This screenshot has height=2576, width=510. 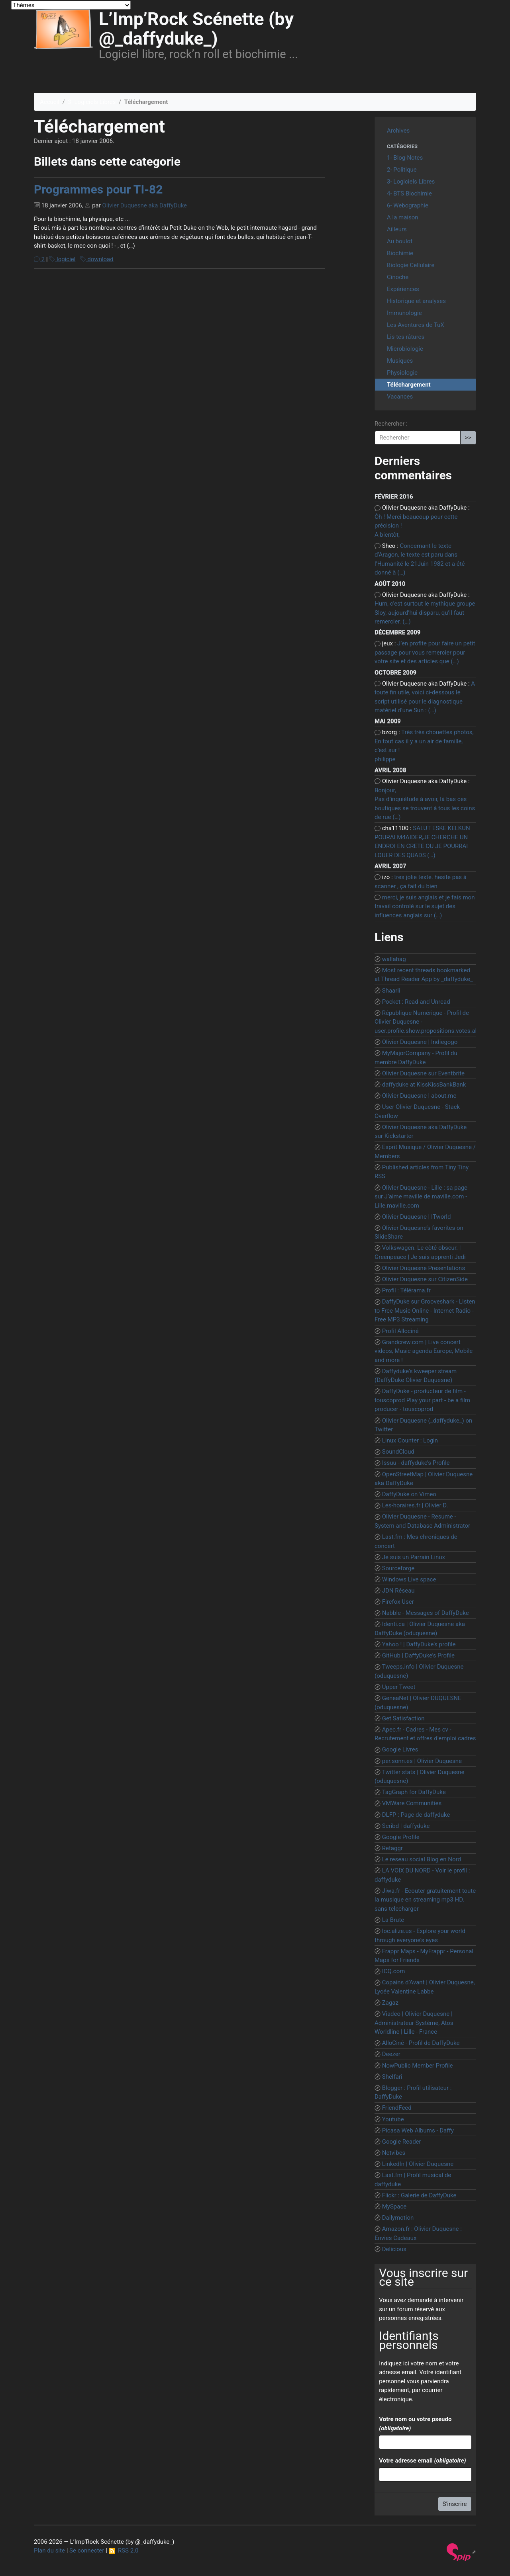 I want to click on Google Profile, so click(x=401, y=1837).